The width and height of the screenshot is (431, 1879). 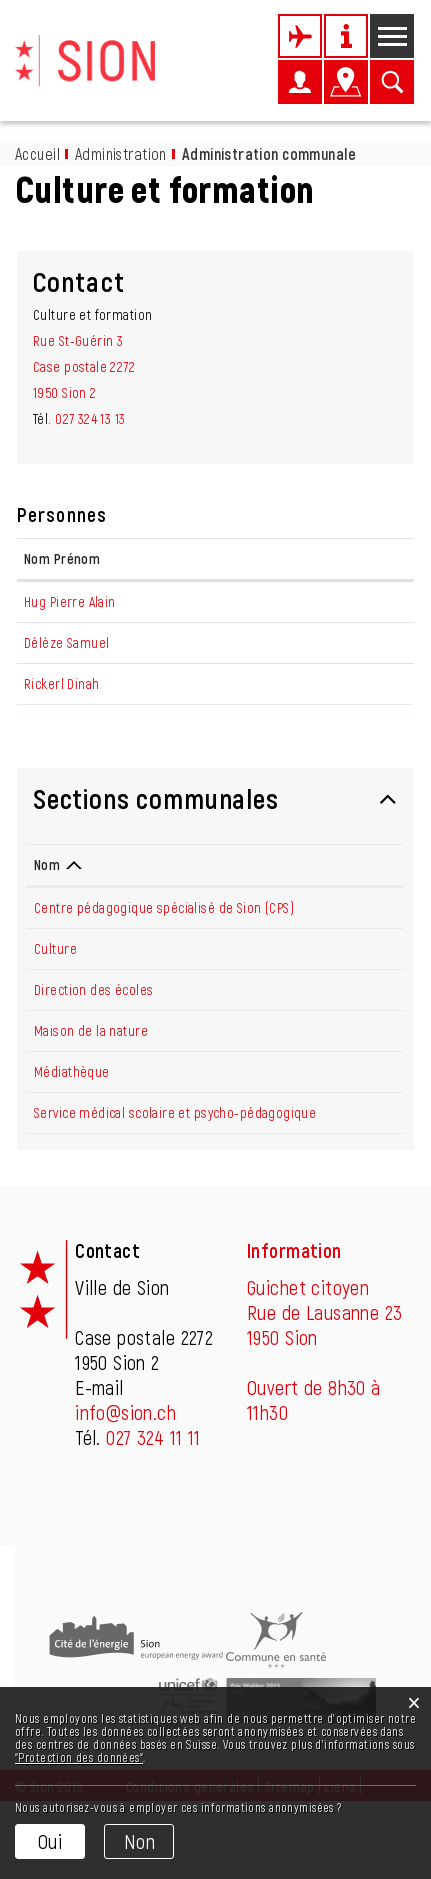 I want to click on pa.hug@sion.ch, so click(x=343, y=601).